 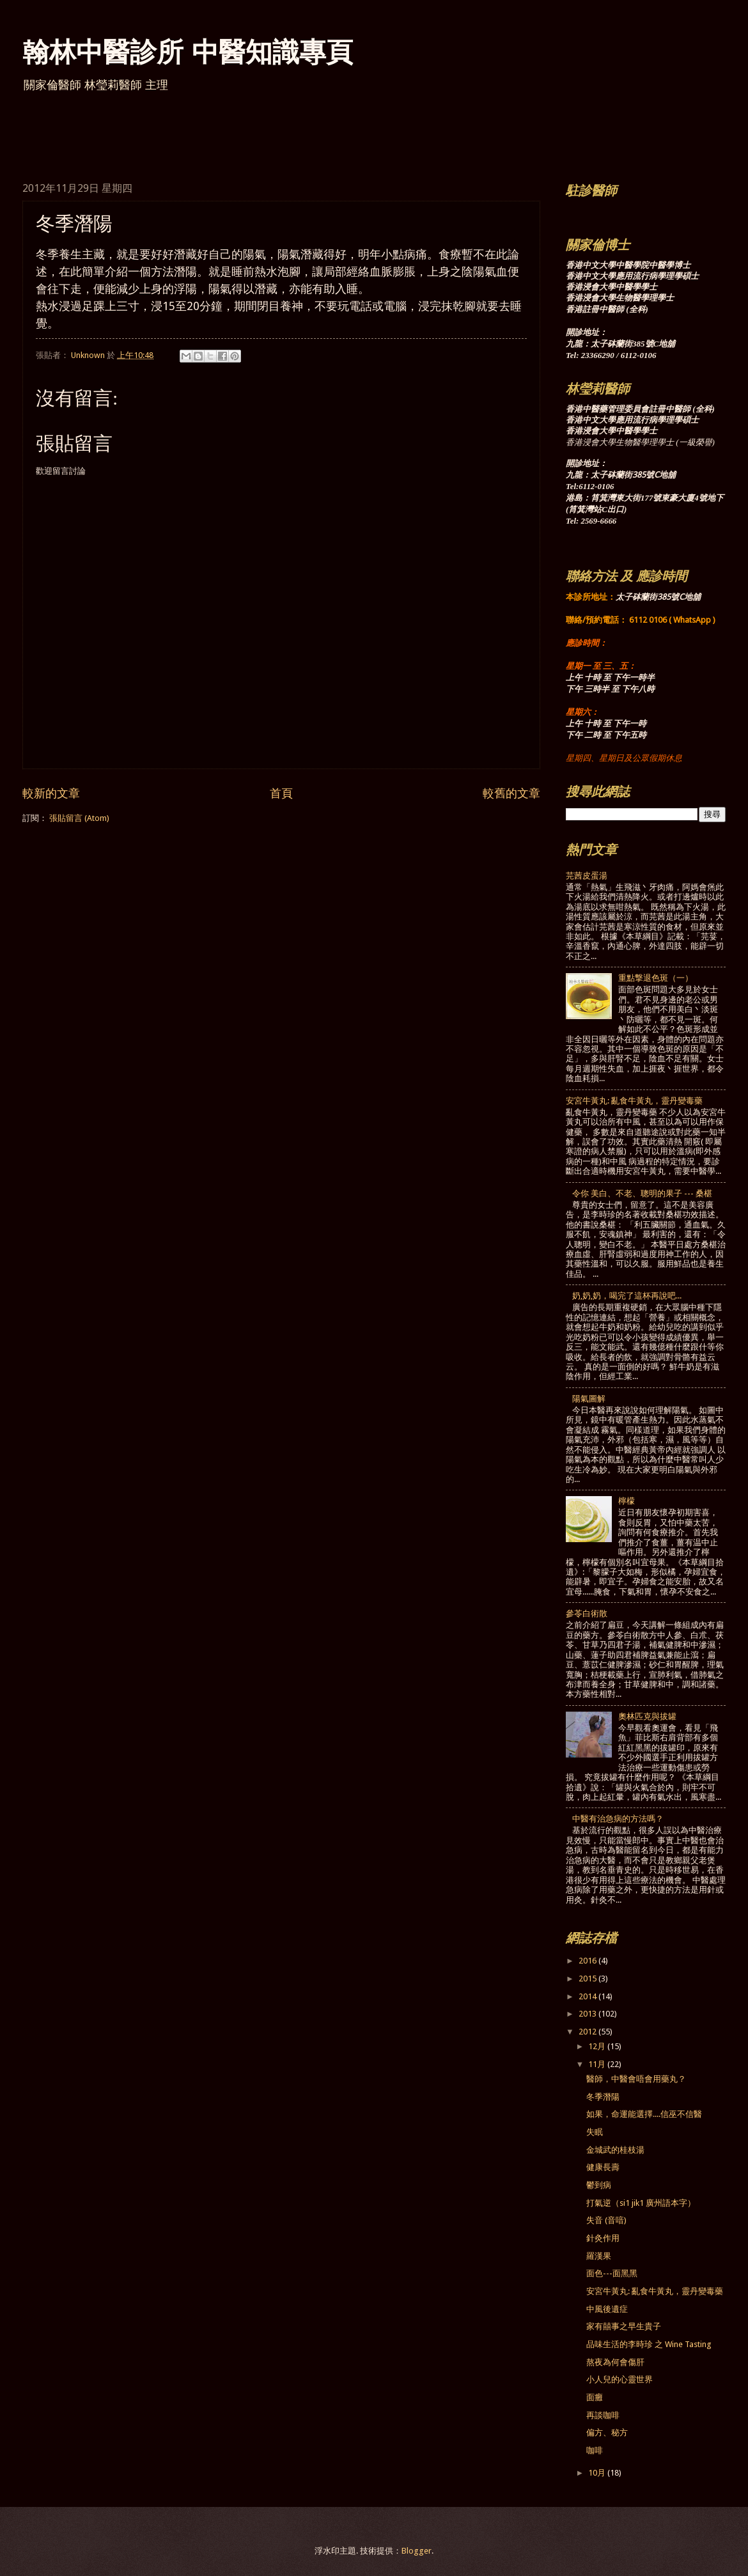 What do you see at coordinates (594, 2397) in the screenshot?
I see `面癱` at bounding box center [594, 2397].